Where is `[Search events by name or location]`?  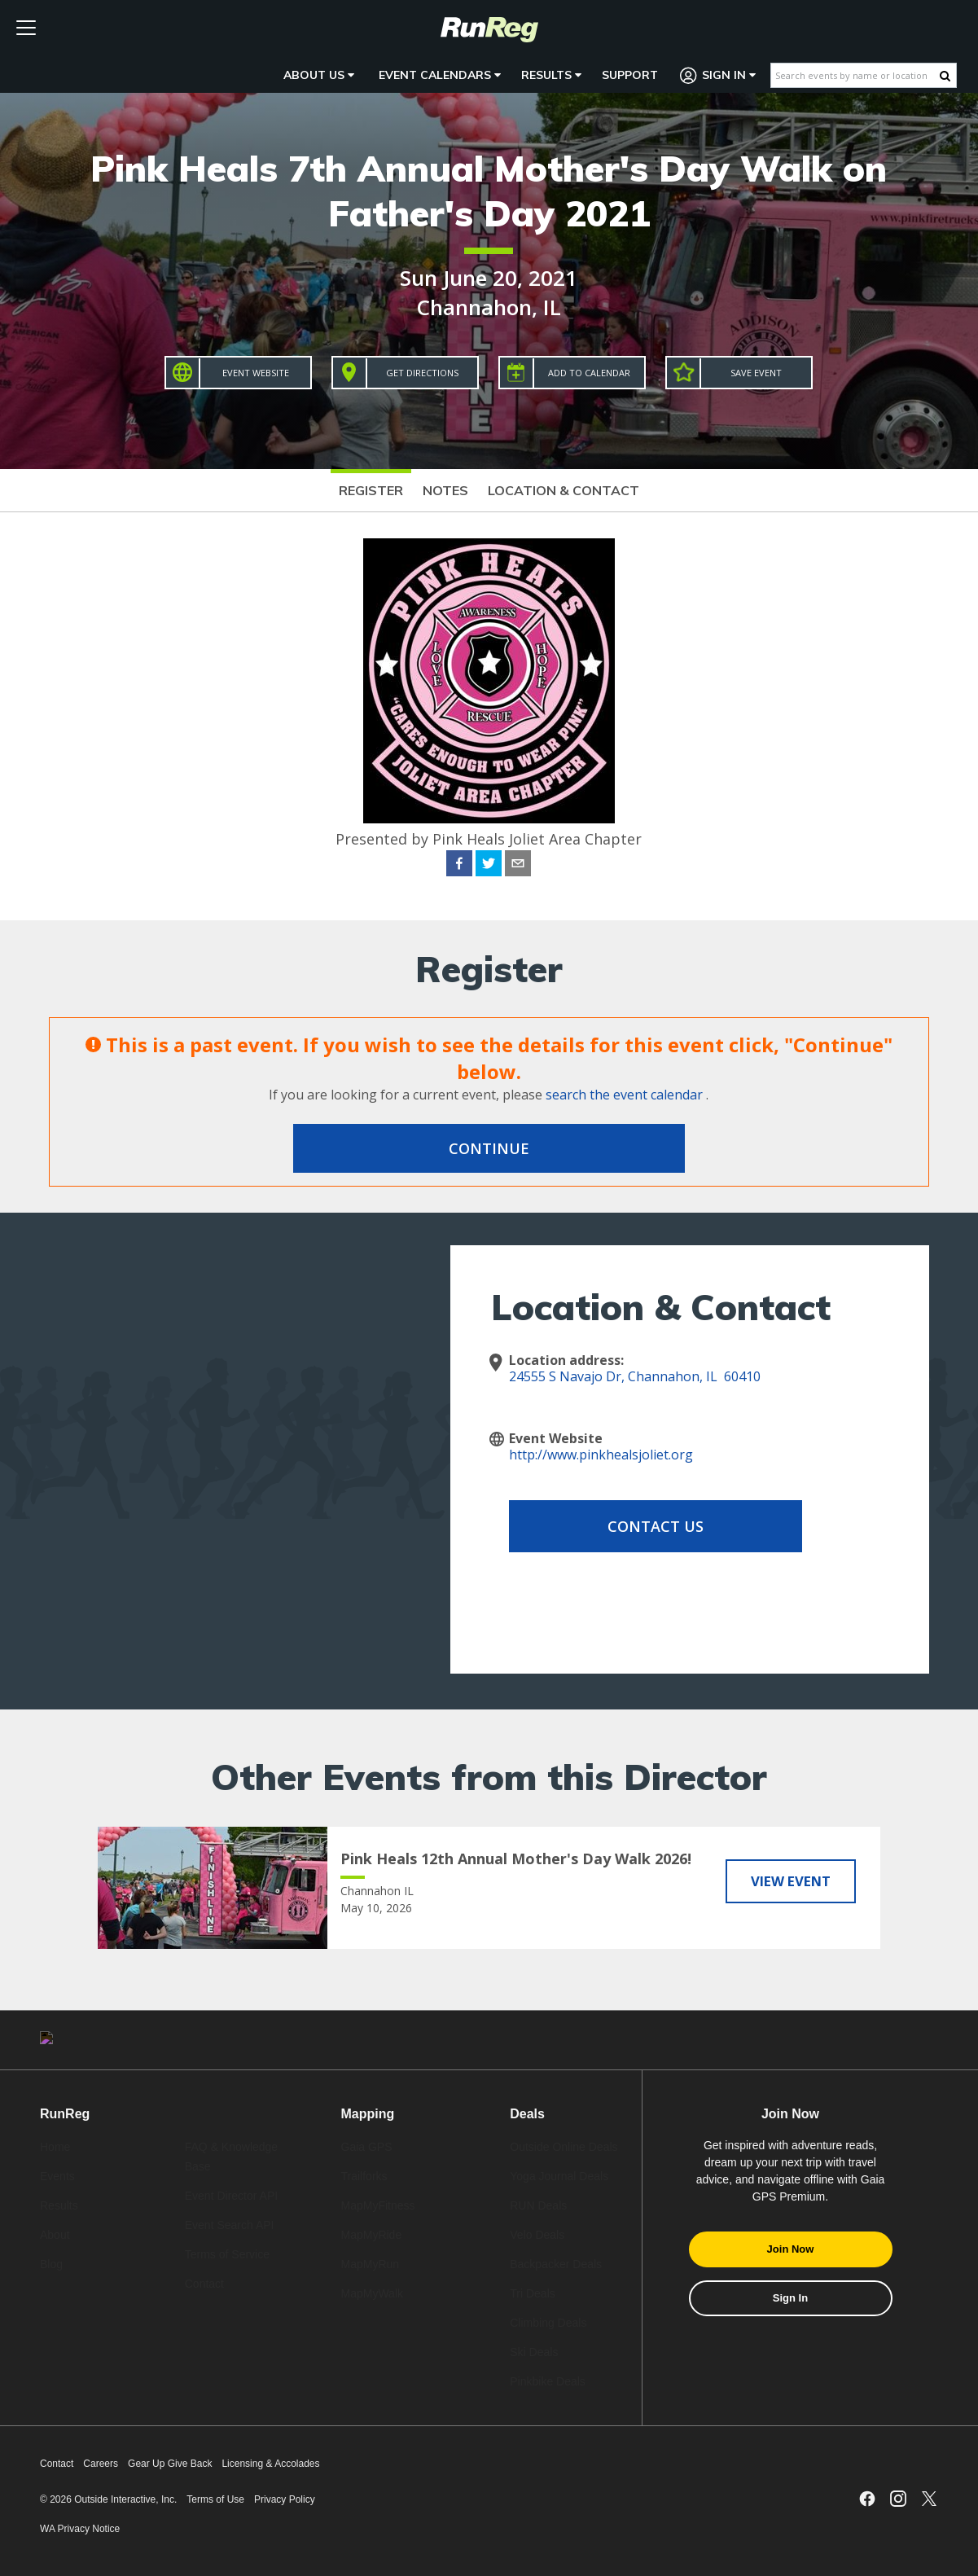 [Search events by name or location] is located at coordinates (855, 75).